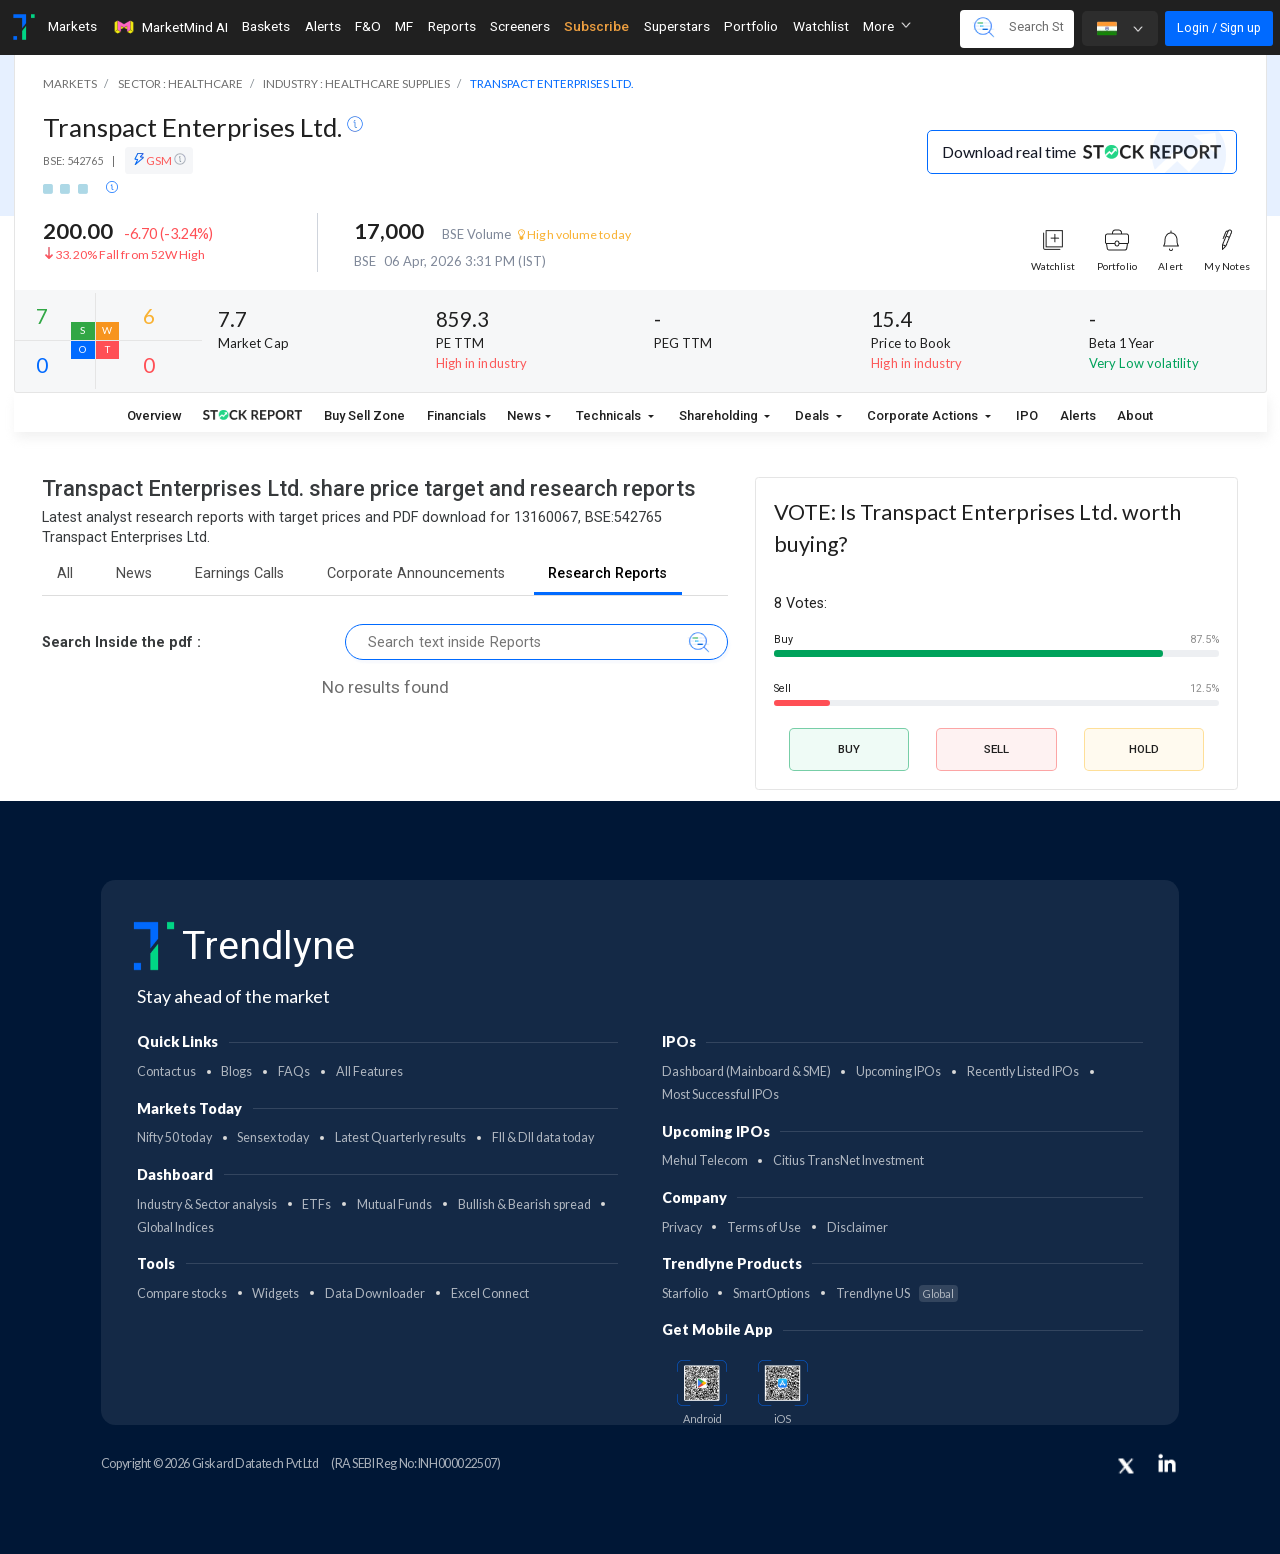  Describe the element at coordinates (239, 573) in the screenshot. I see `Earnings Calls` at that location.